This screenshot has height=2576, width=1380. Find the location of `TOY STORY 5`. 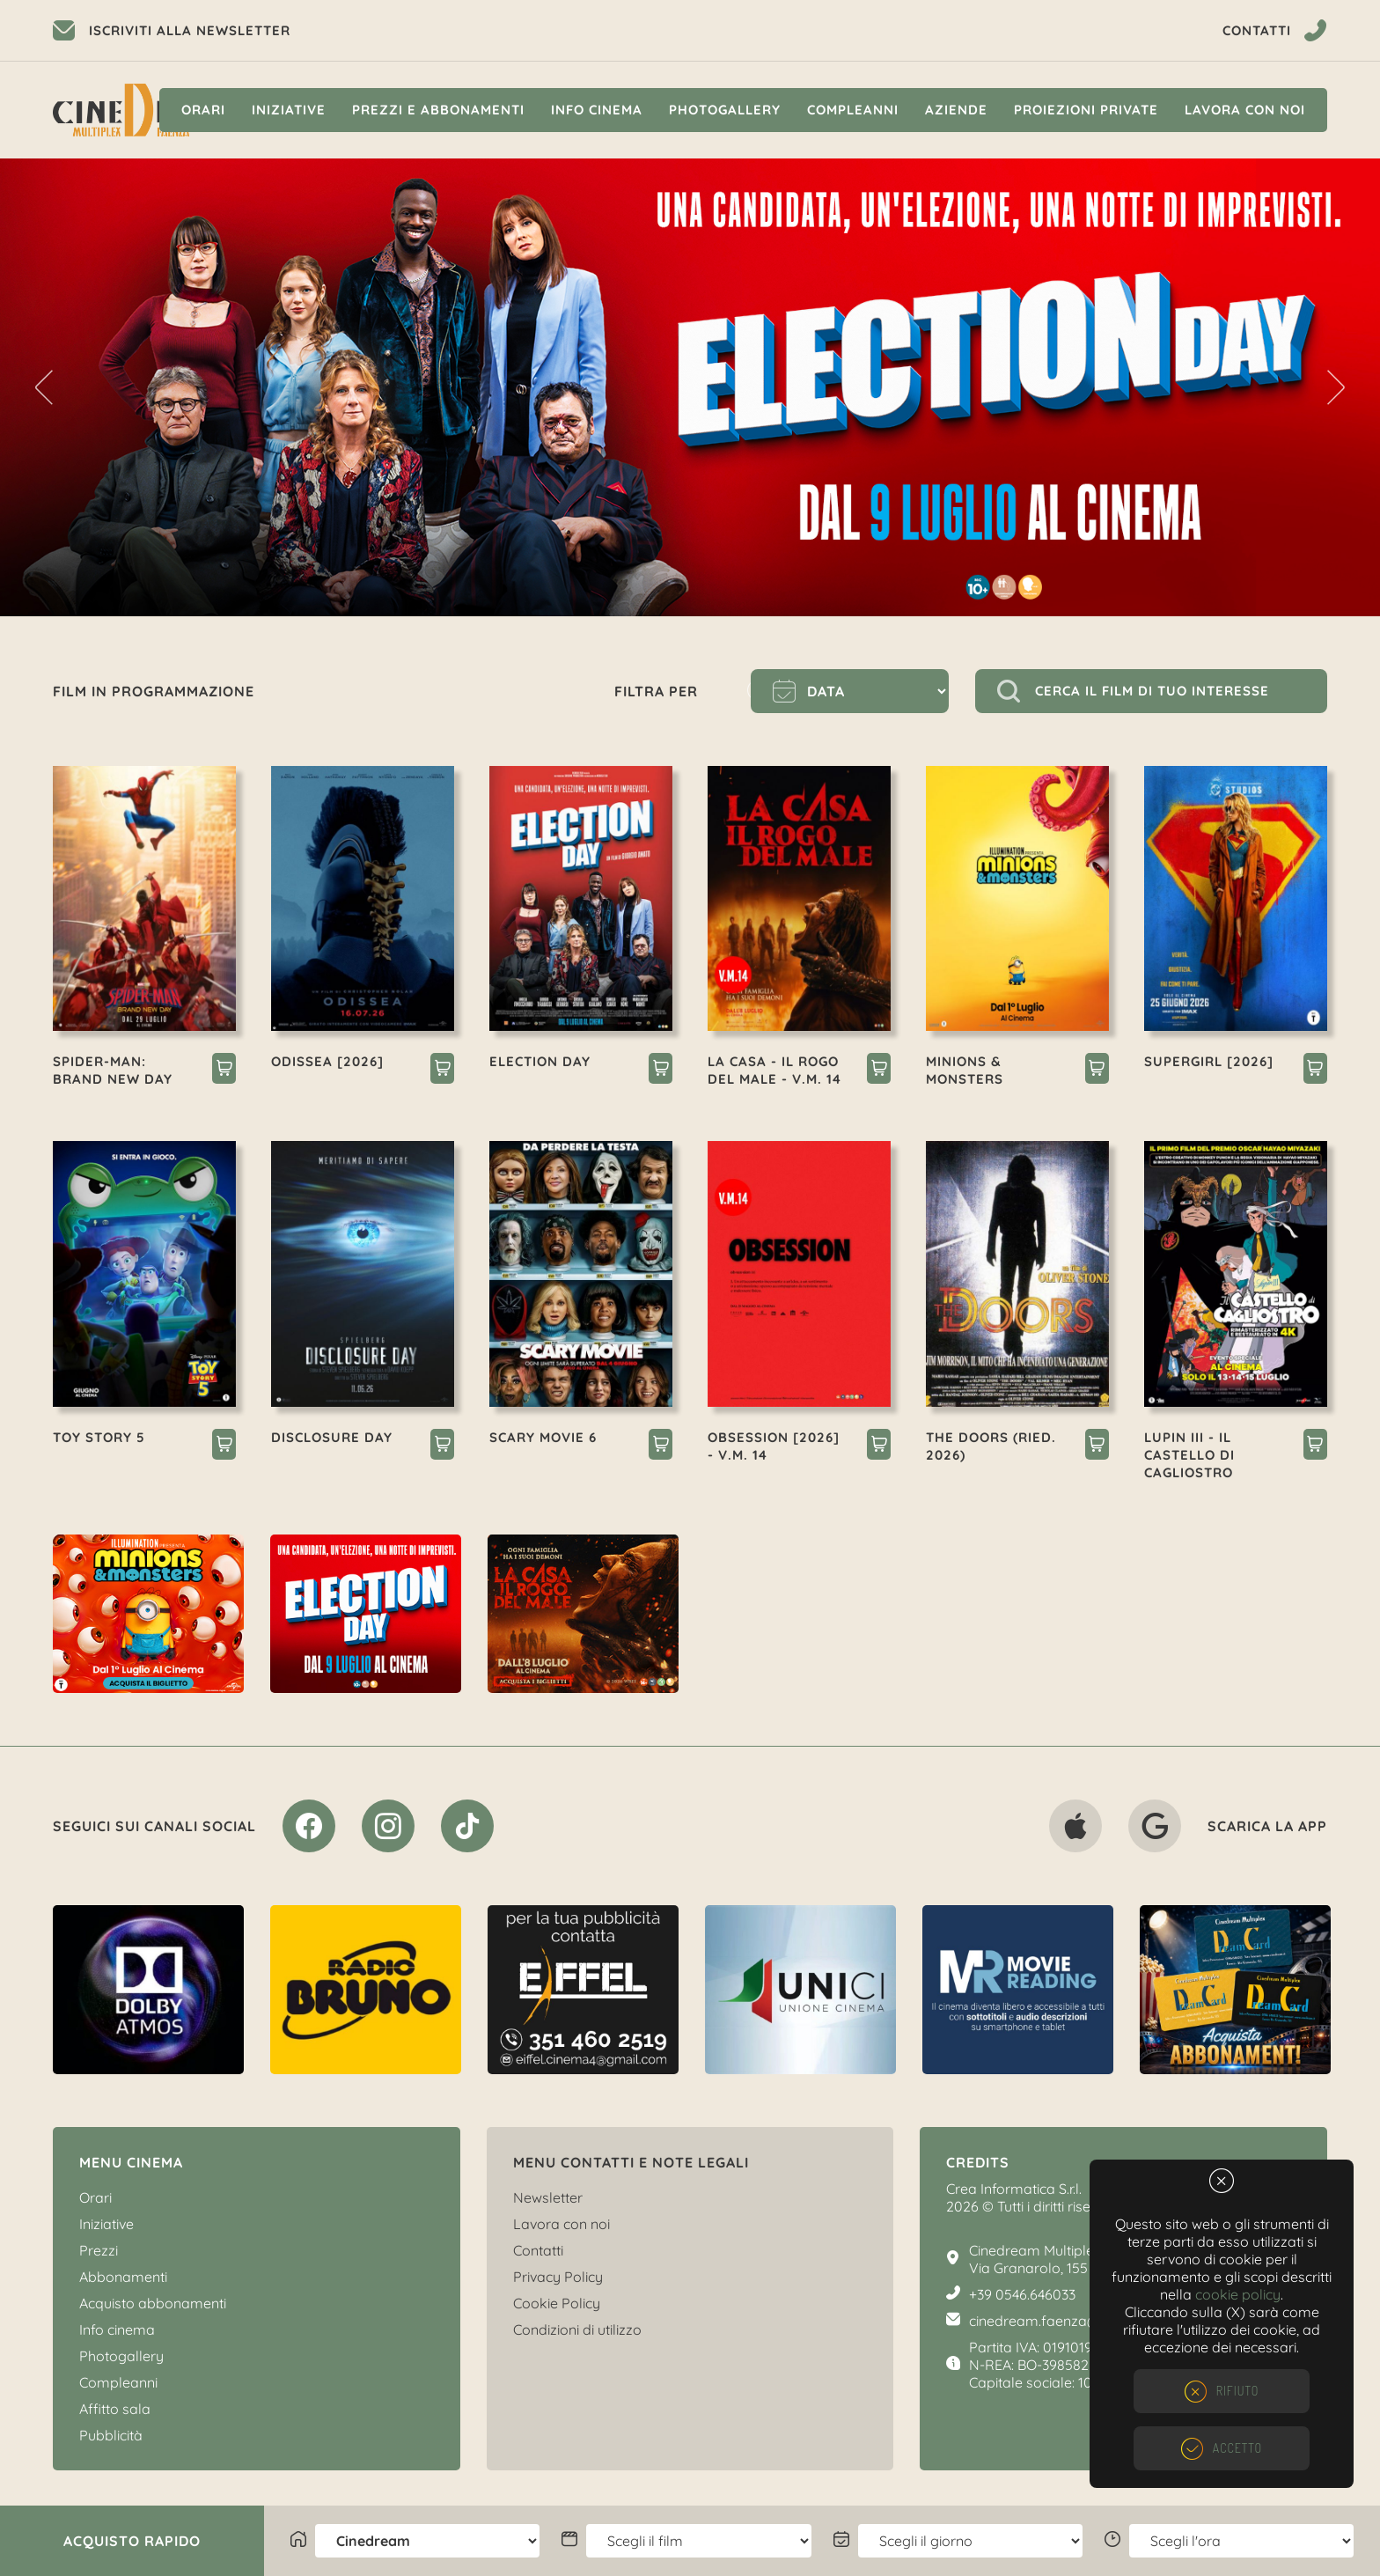

TOY STORY 5 is located at coordinates (99, 1437).